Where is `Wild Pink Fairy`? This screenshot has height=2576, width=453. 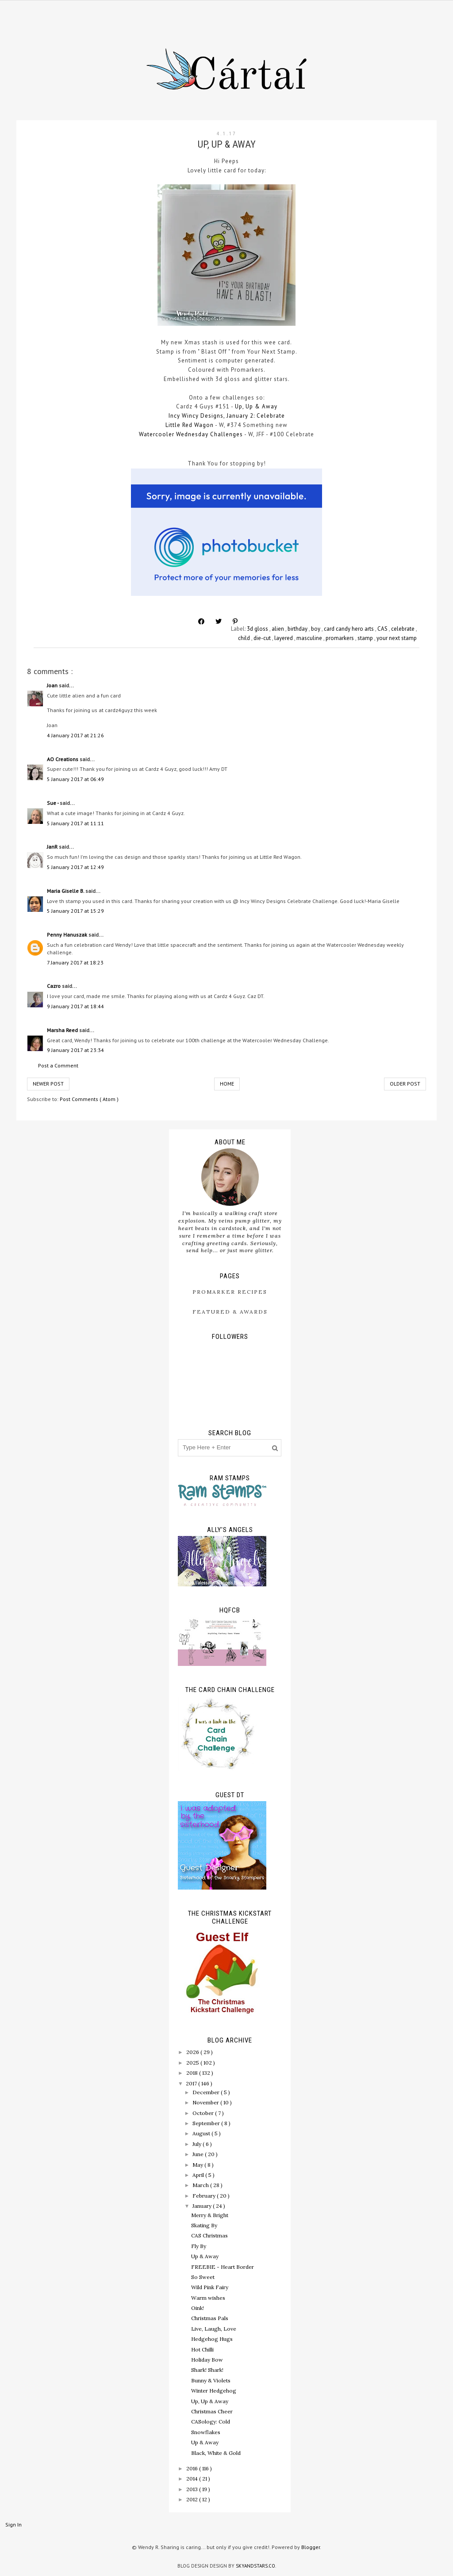 Wild Pink Fairy is located at coordinates (209, 2287).